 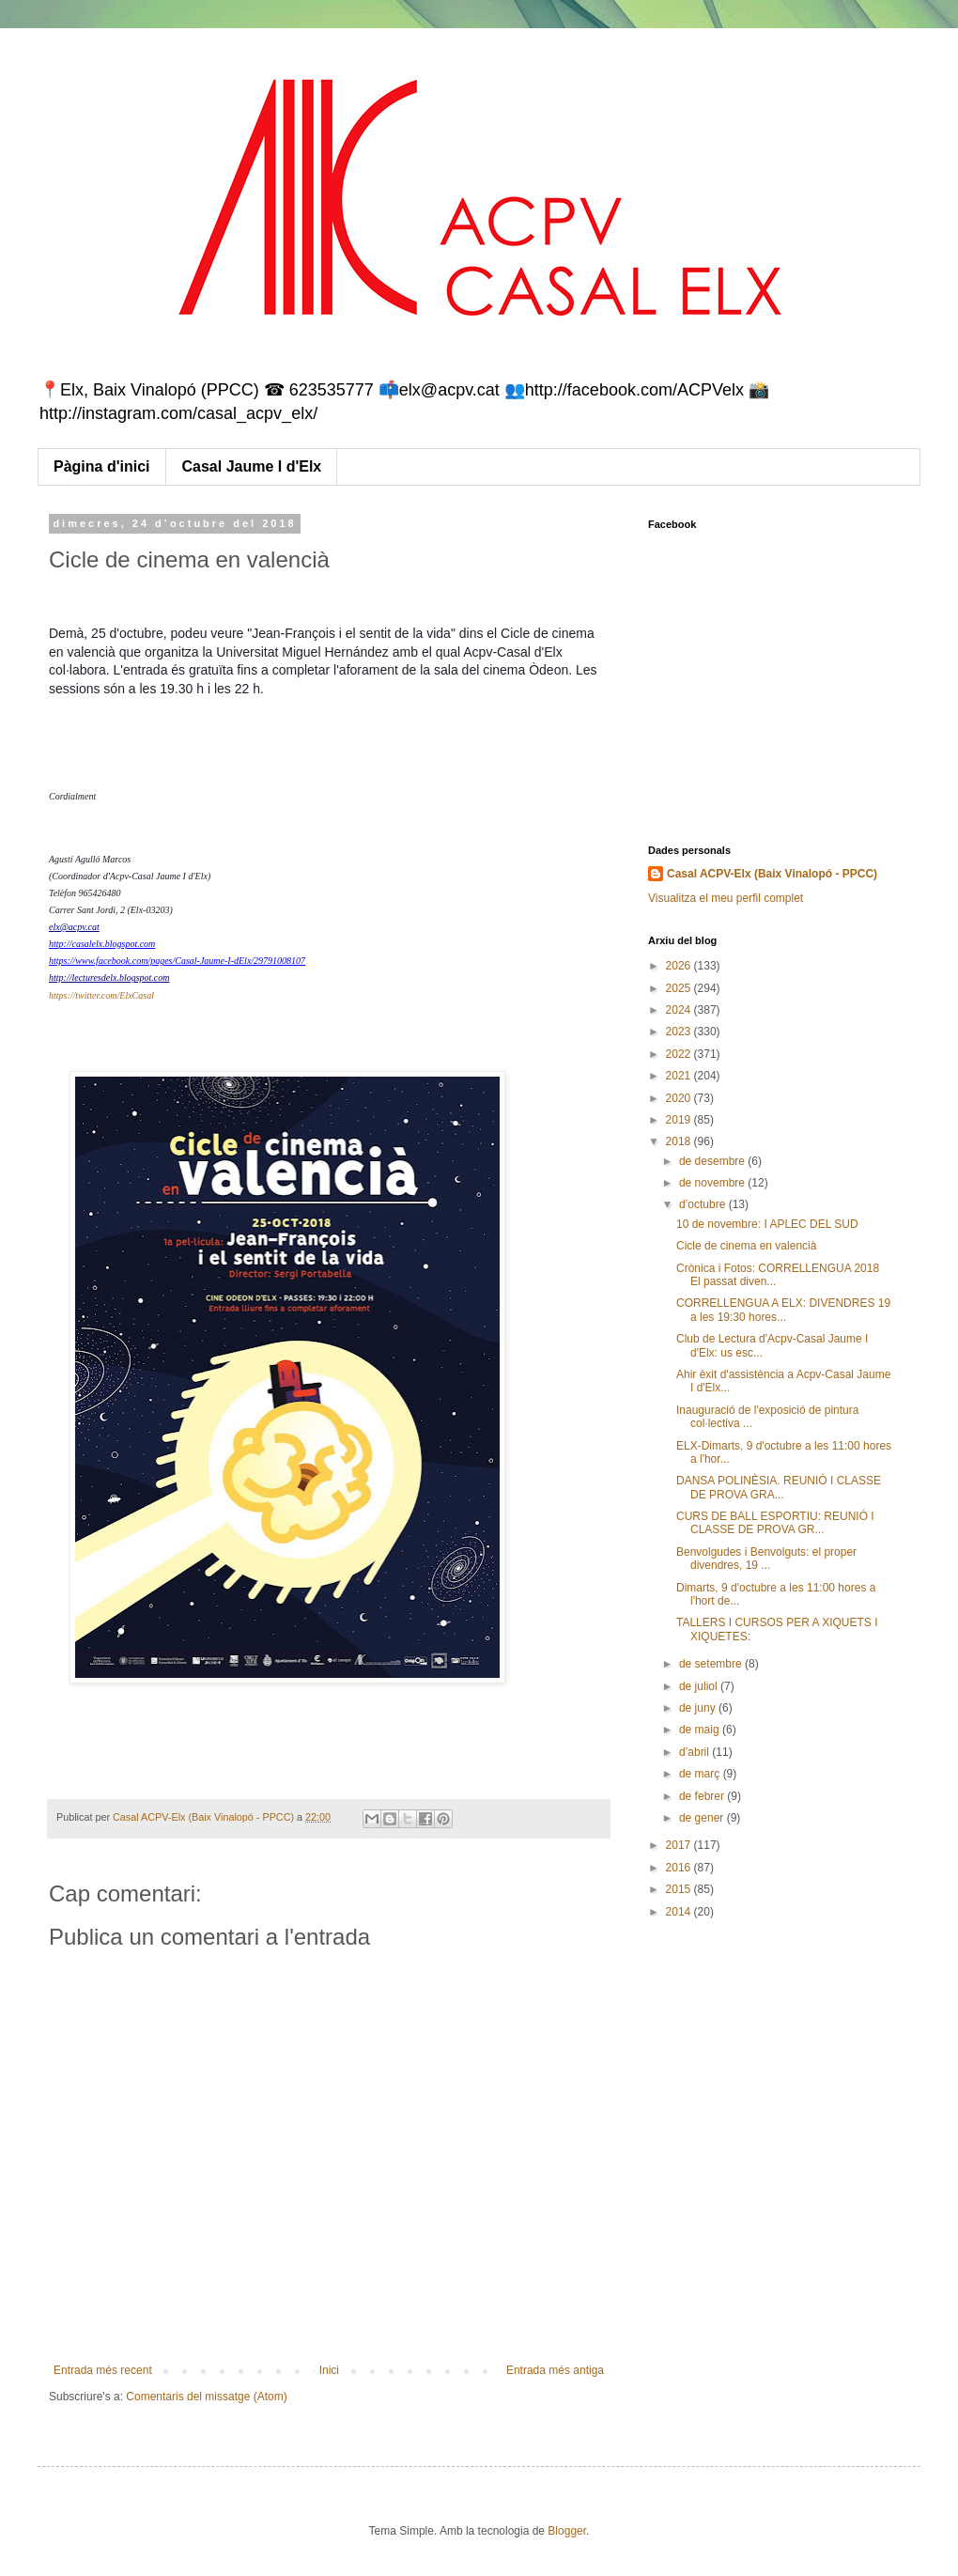 I want to click on 2017, so click(x=680, y=1845).